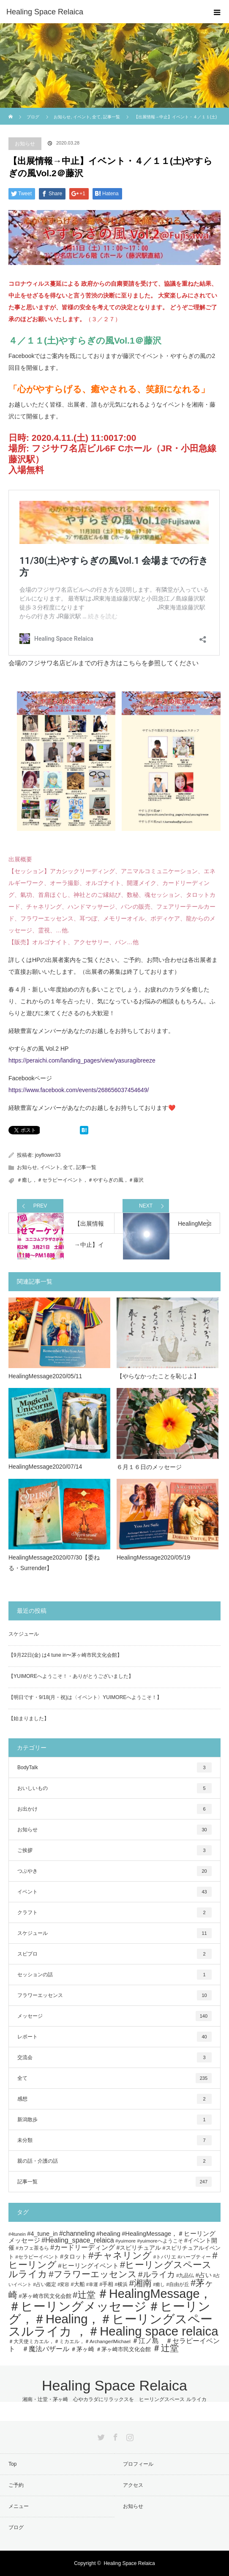 The image size is (229, 2576). I want to click on #癒し [#癒し (4個の項目)], so click(159, 2284).